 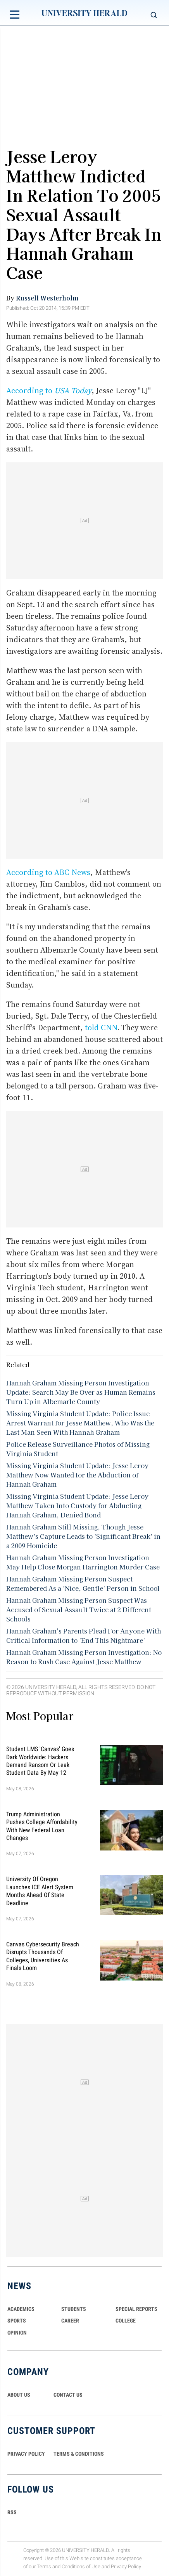 I want to click on Missing Virginia Student Update: Jesse Leroy Matthew Taken Into Custody for Abducting Hannah Graham, Denied Bond, so click(x=77, y=1505).